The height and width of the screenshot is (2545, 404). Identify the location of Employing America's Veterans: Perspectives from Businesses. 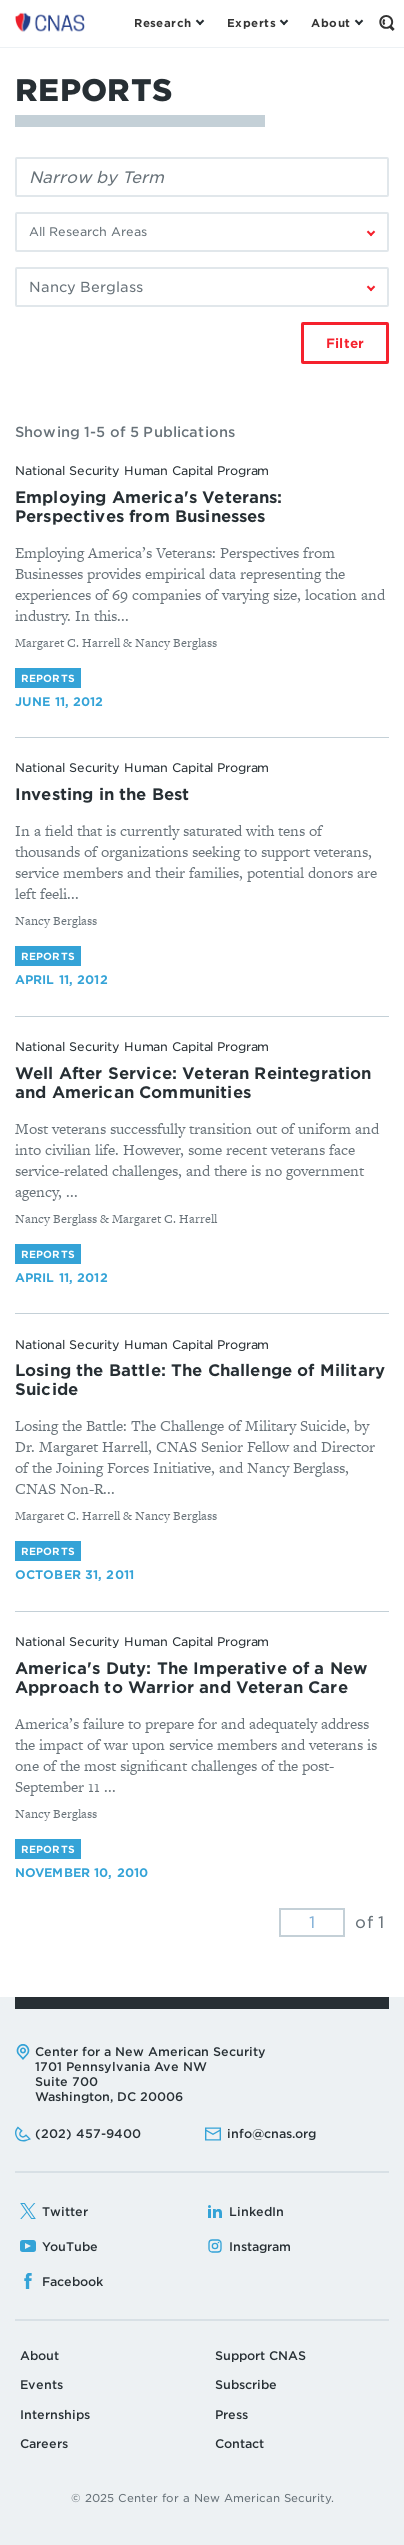
(149, 507).